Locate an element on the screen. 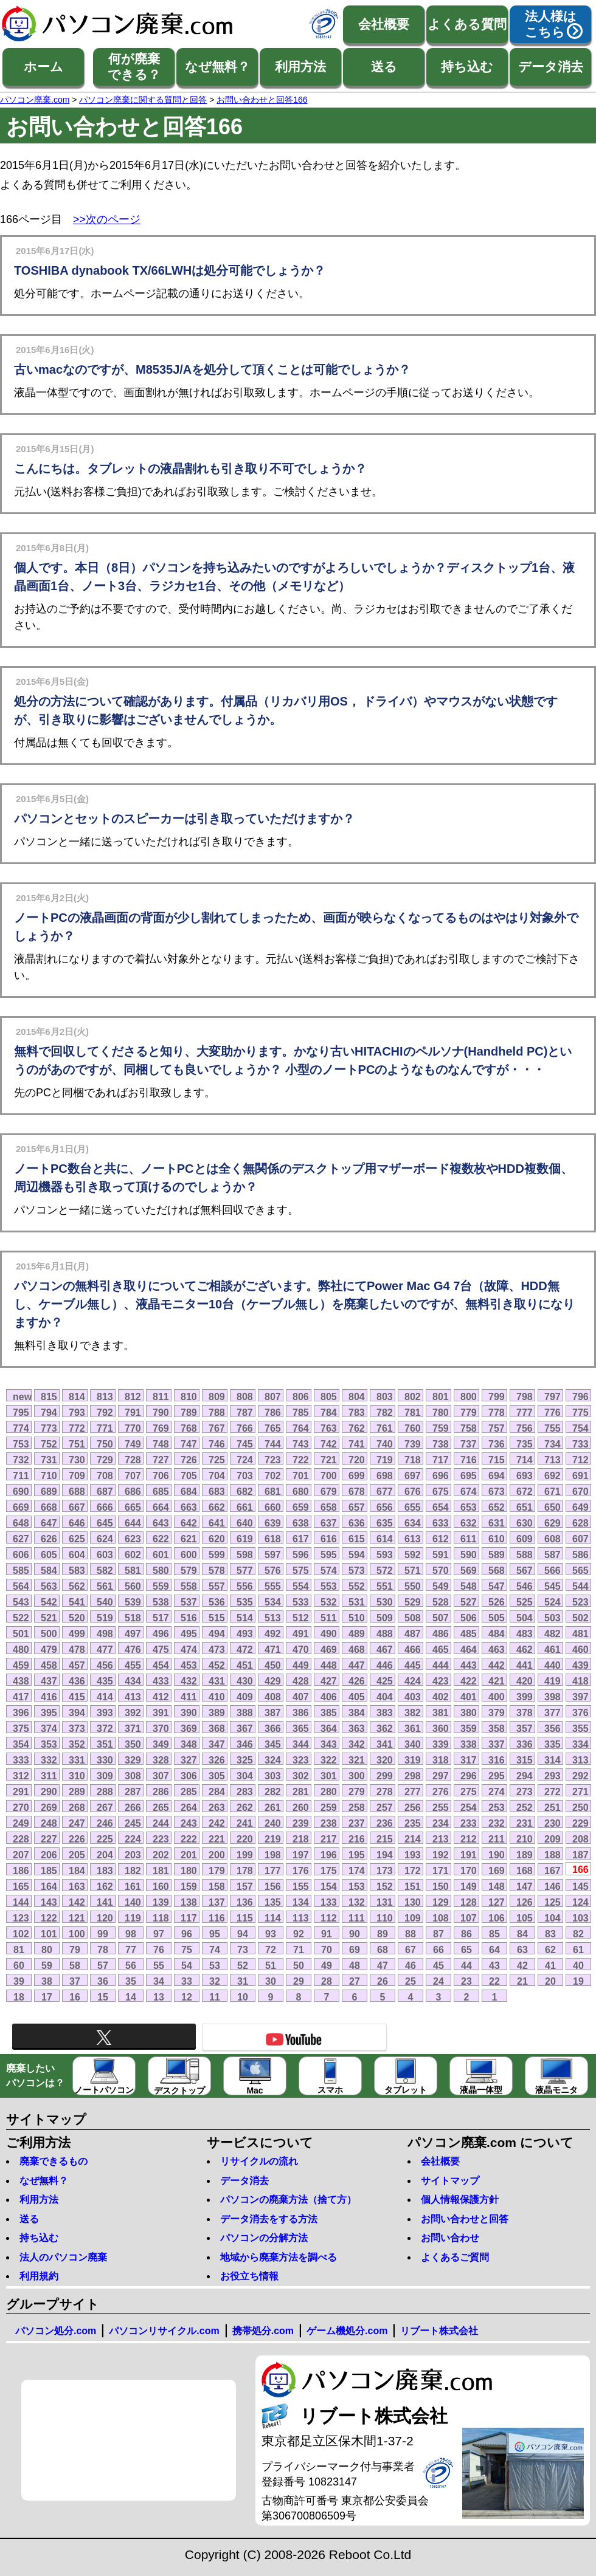 The width and height of the screenshot is (596, 2576). 299 is located at coordinates (384, 1776).